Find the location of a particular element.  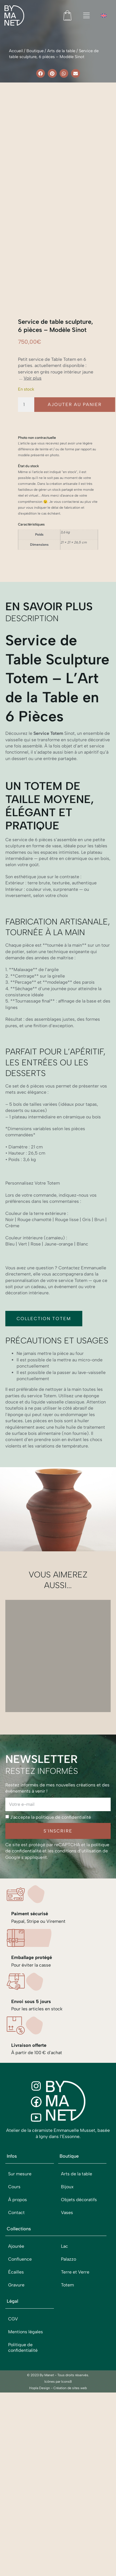

conditions d’utilisation is located at coordinates (78, 1905).